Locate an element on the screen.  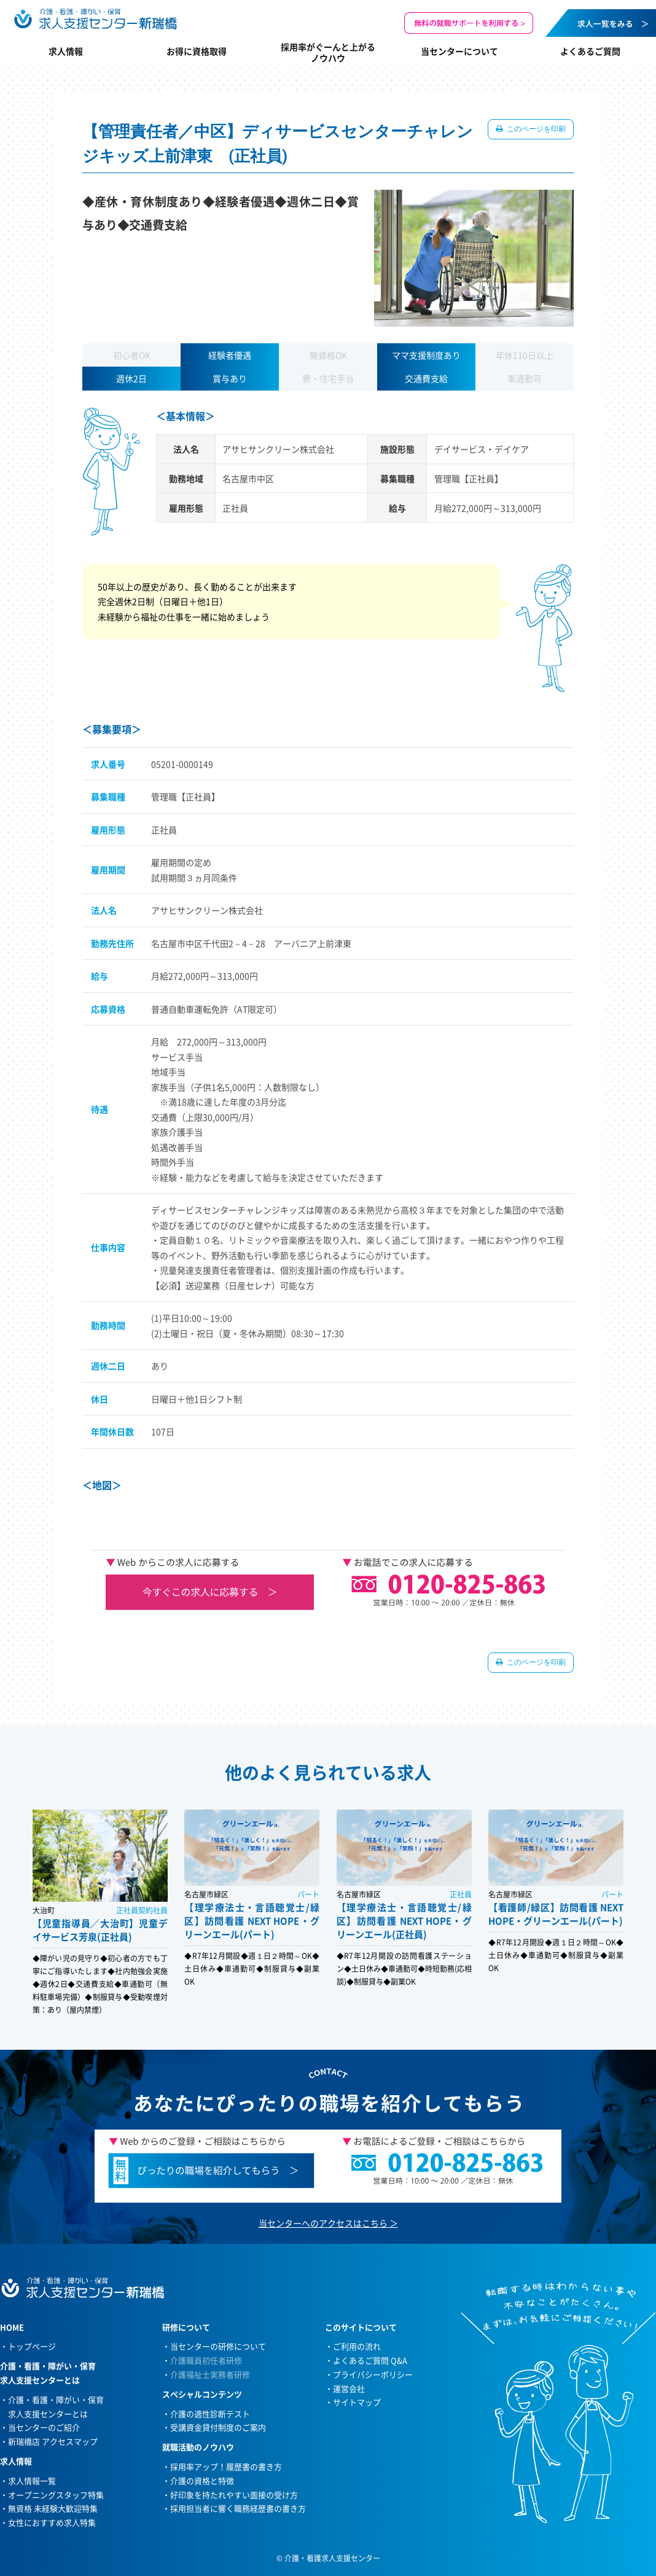
ご利用の流れ is located at coordinates (357, 2346).